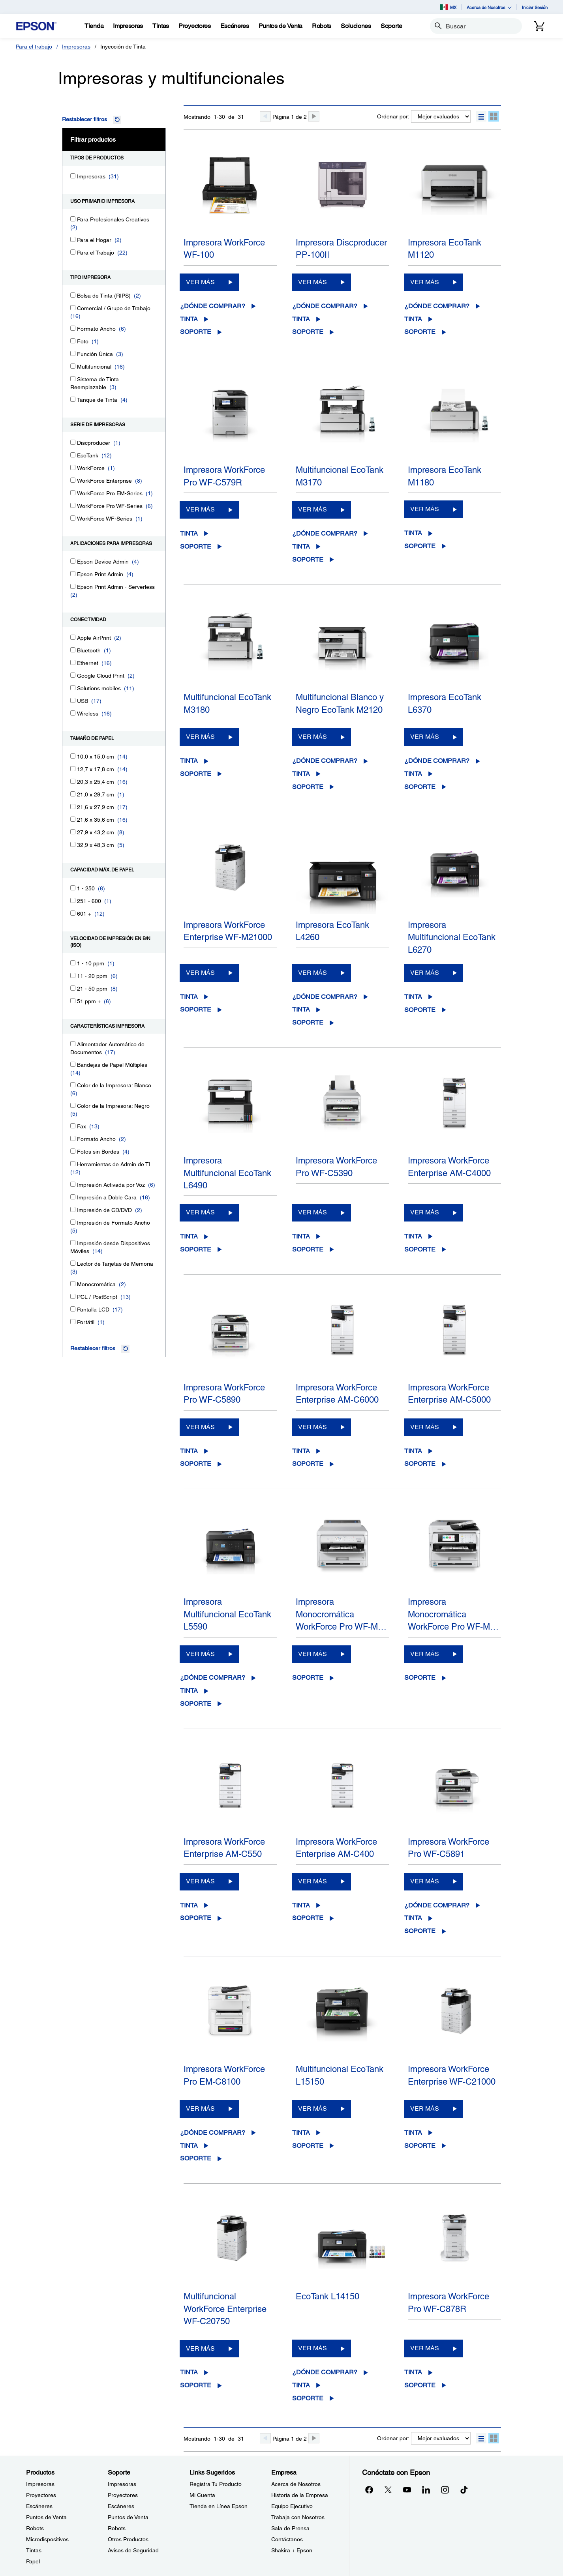  What do you see at coordinates (72, 1163) in the screenshot?
I see `[Herramientas de Admin de TI]` at bounding box center [72, 1163].